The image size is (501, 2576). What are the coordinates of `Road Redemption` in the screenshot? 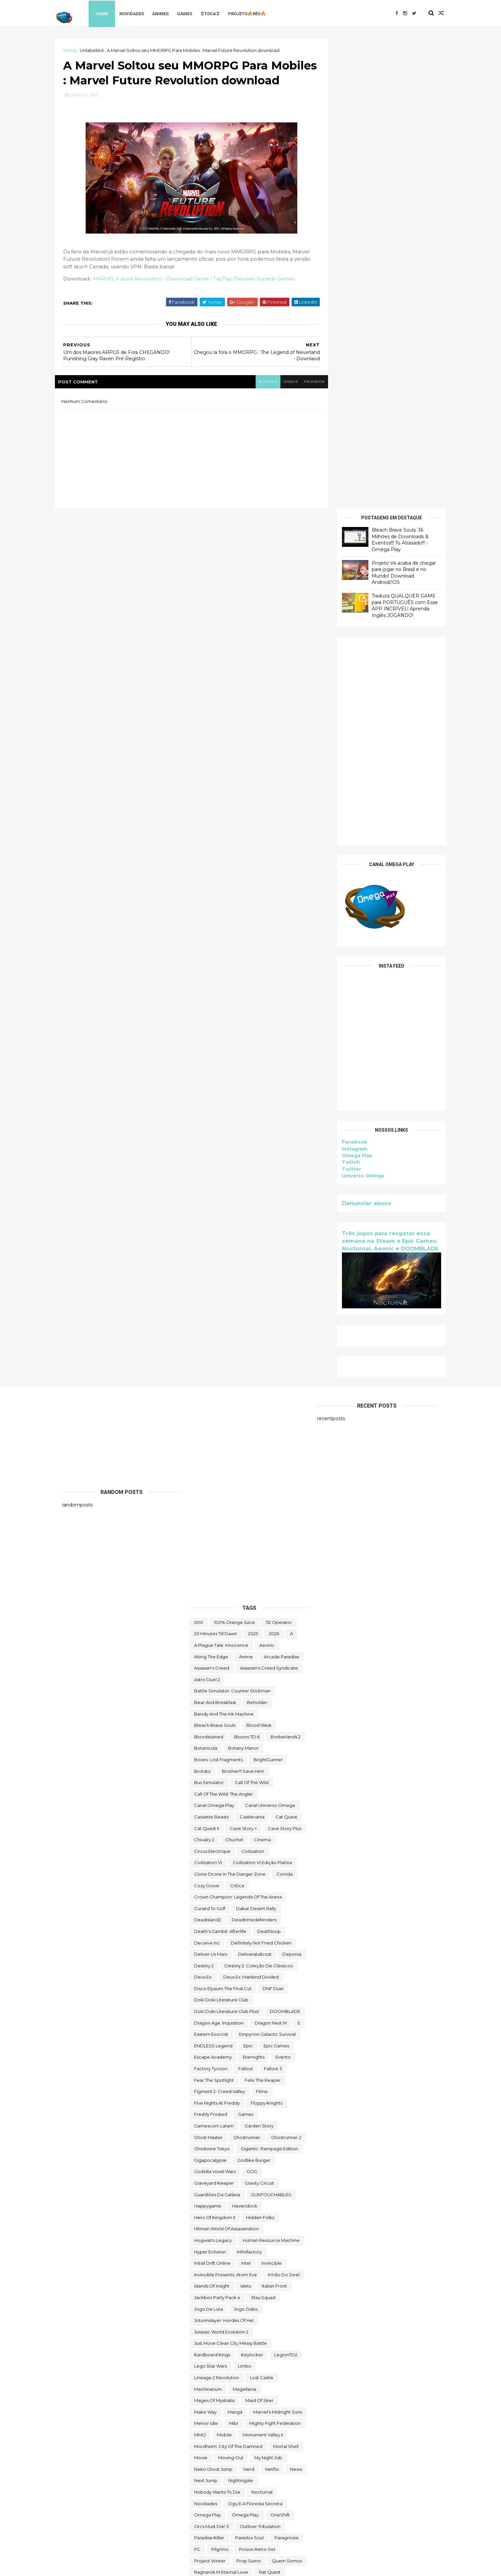 It's located at (274, 2113).